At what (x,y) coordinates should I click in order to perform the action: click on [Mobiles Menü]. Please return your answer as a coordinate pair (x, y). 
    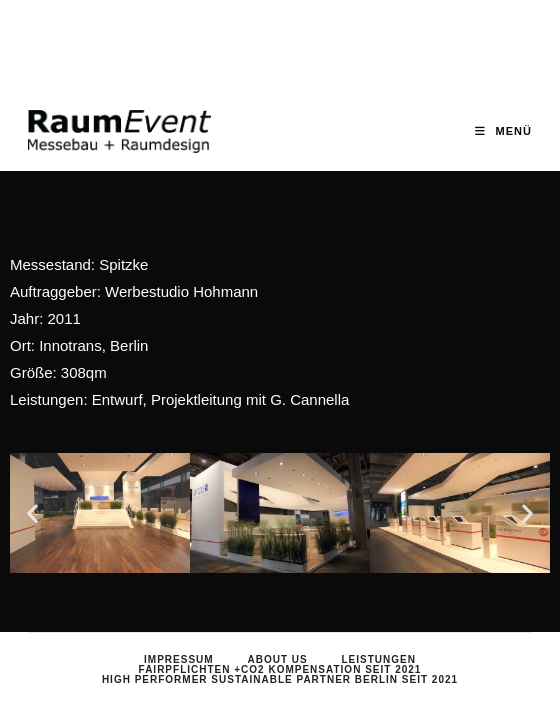
    Looking at the image, I should click on (503, 131).